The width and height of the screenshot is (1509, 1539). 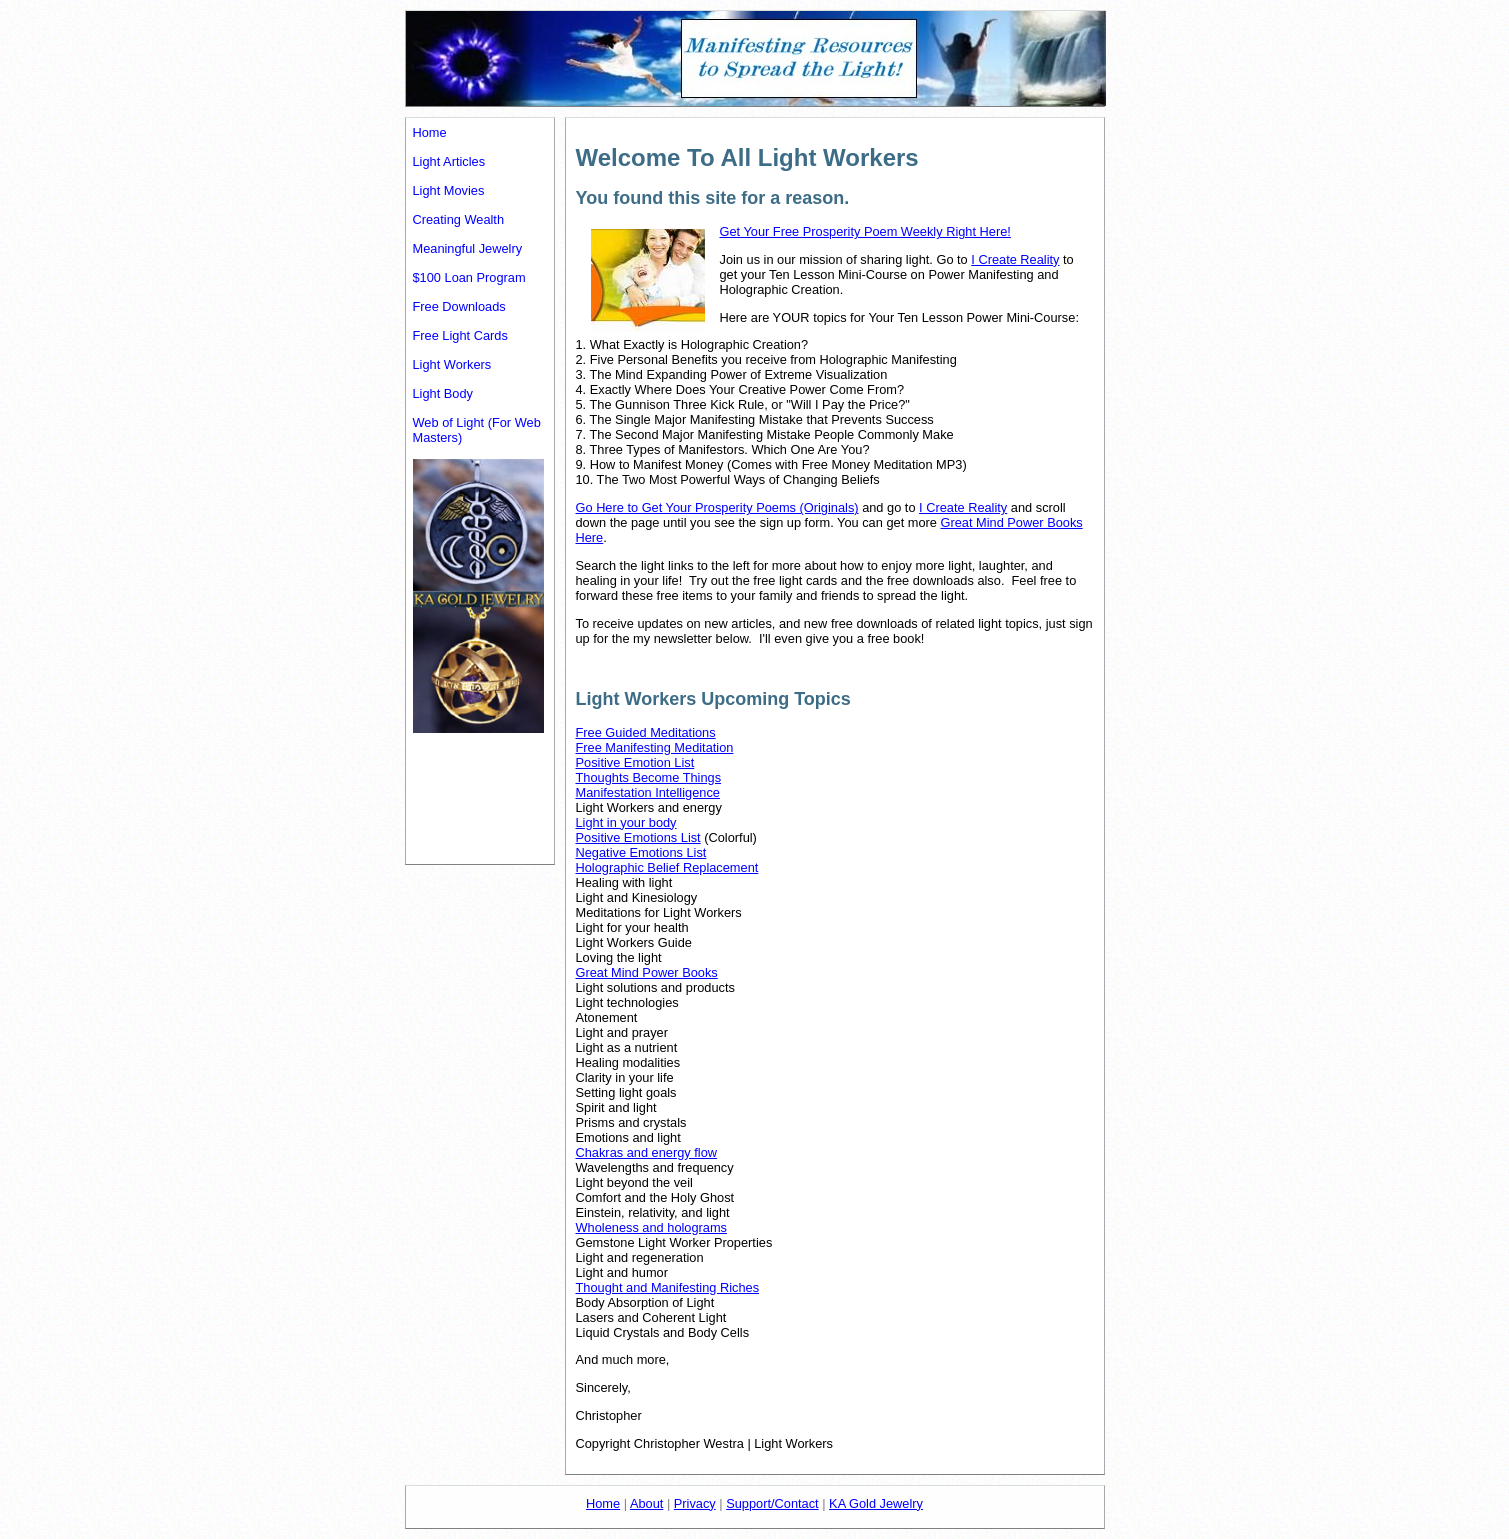 What do you see at coordinates (865, 231) in the screenshot?
I see `Get Your Free Prosperity Poem Weekly Right Here!` at bounding box center [865, 231].